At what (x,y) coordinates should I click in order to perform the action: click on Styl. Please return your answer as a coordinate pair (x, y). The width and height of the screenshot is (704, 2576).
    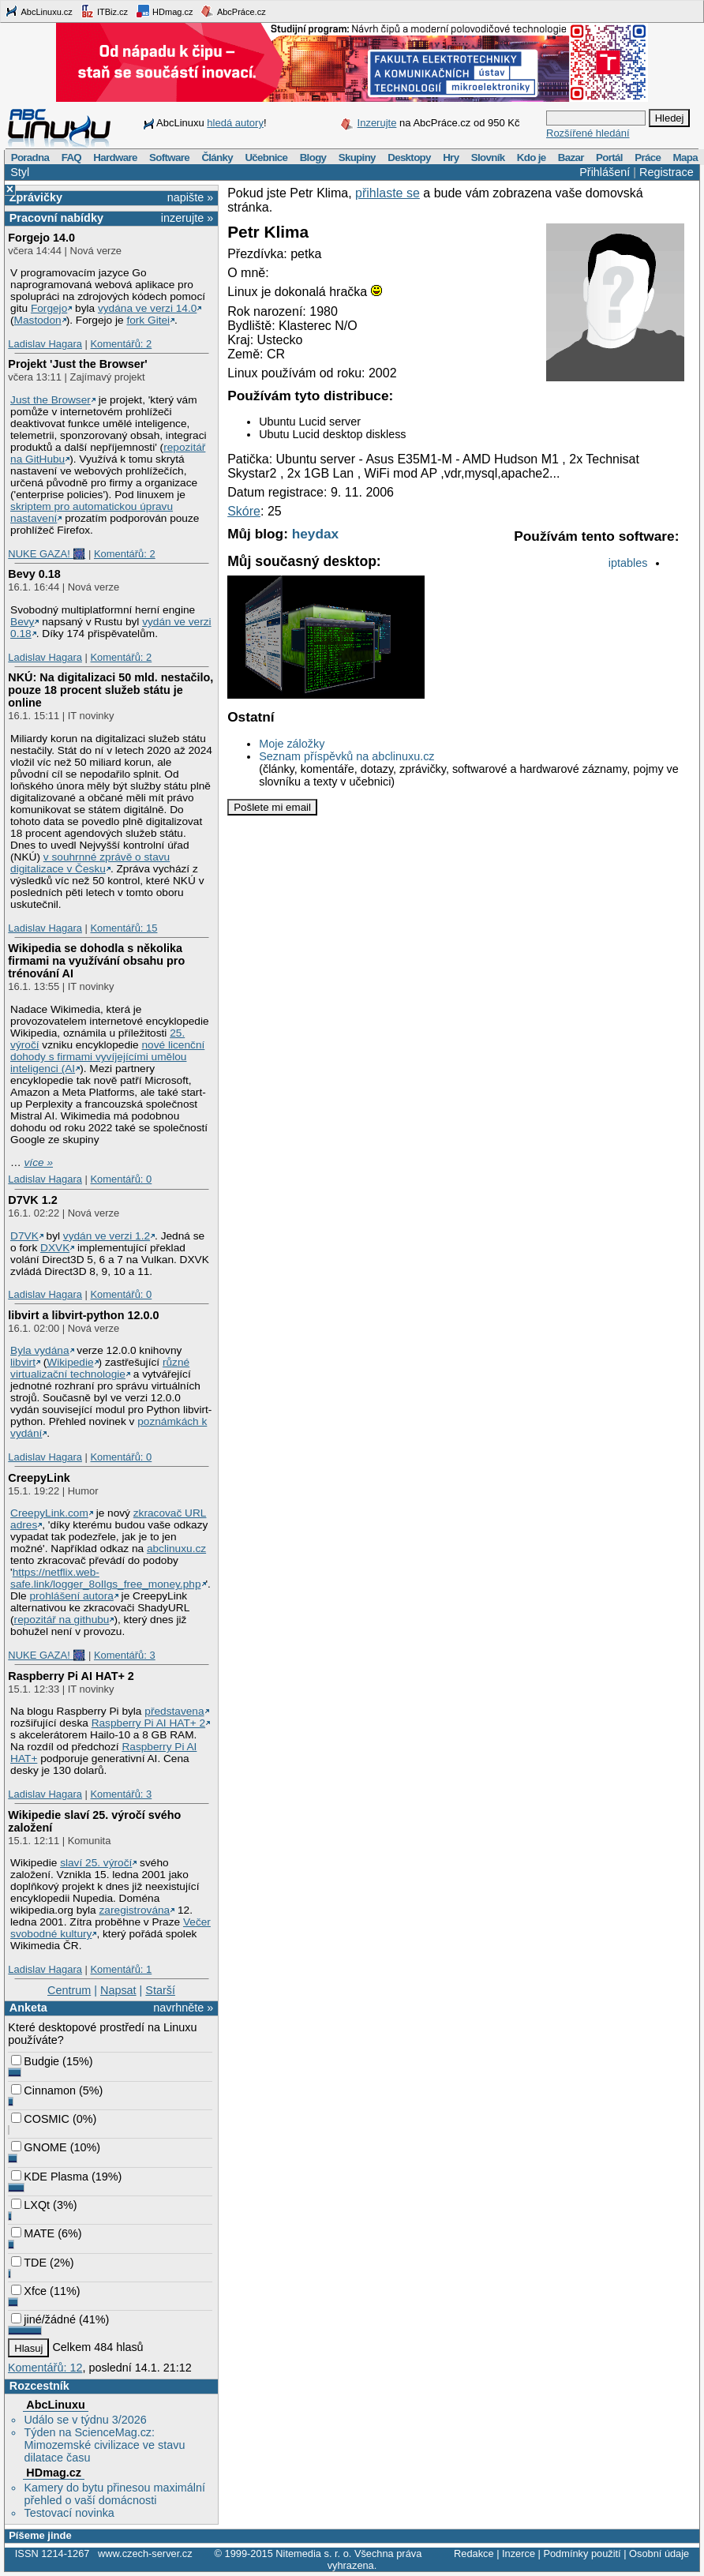
    Looking at the image, I should click on (19, 172).